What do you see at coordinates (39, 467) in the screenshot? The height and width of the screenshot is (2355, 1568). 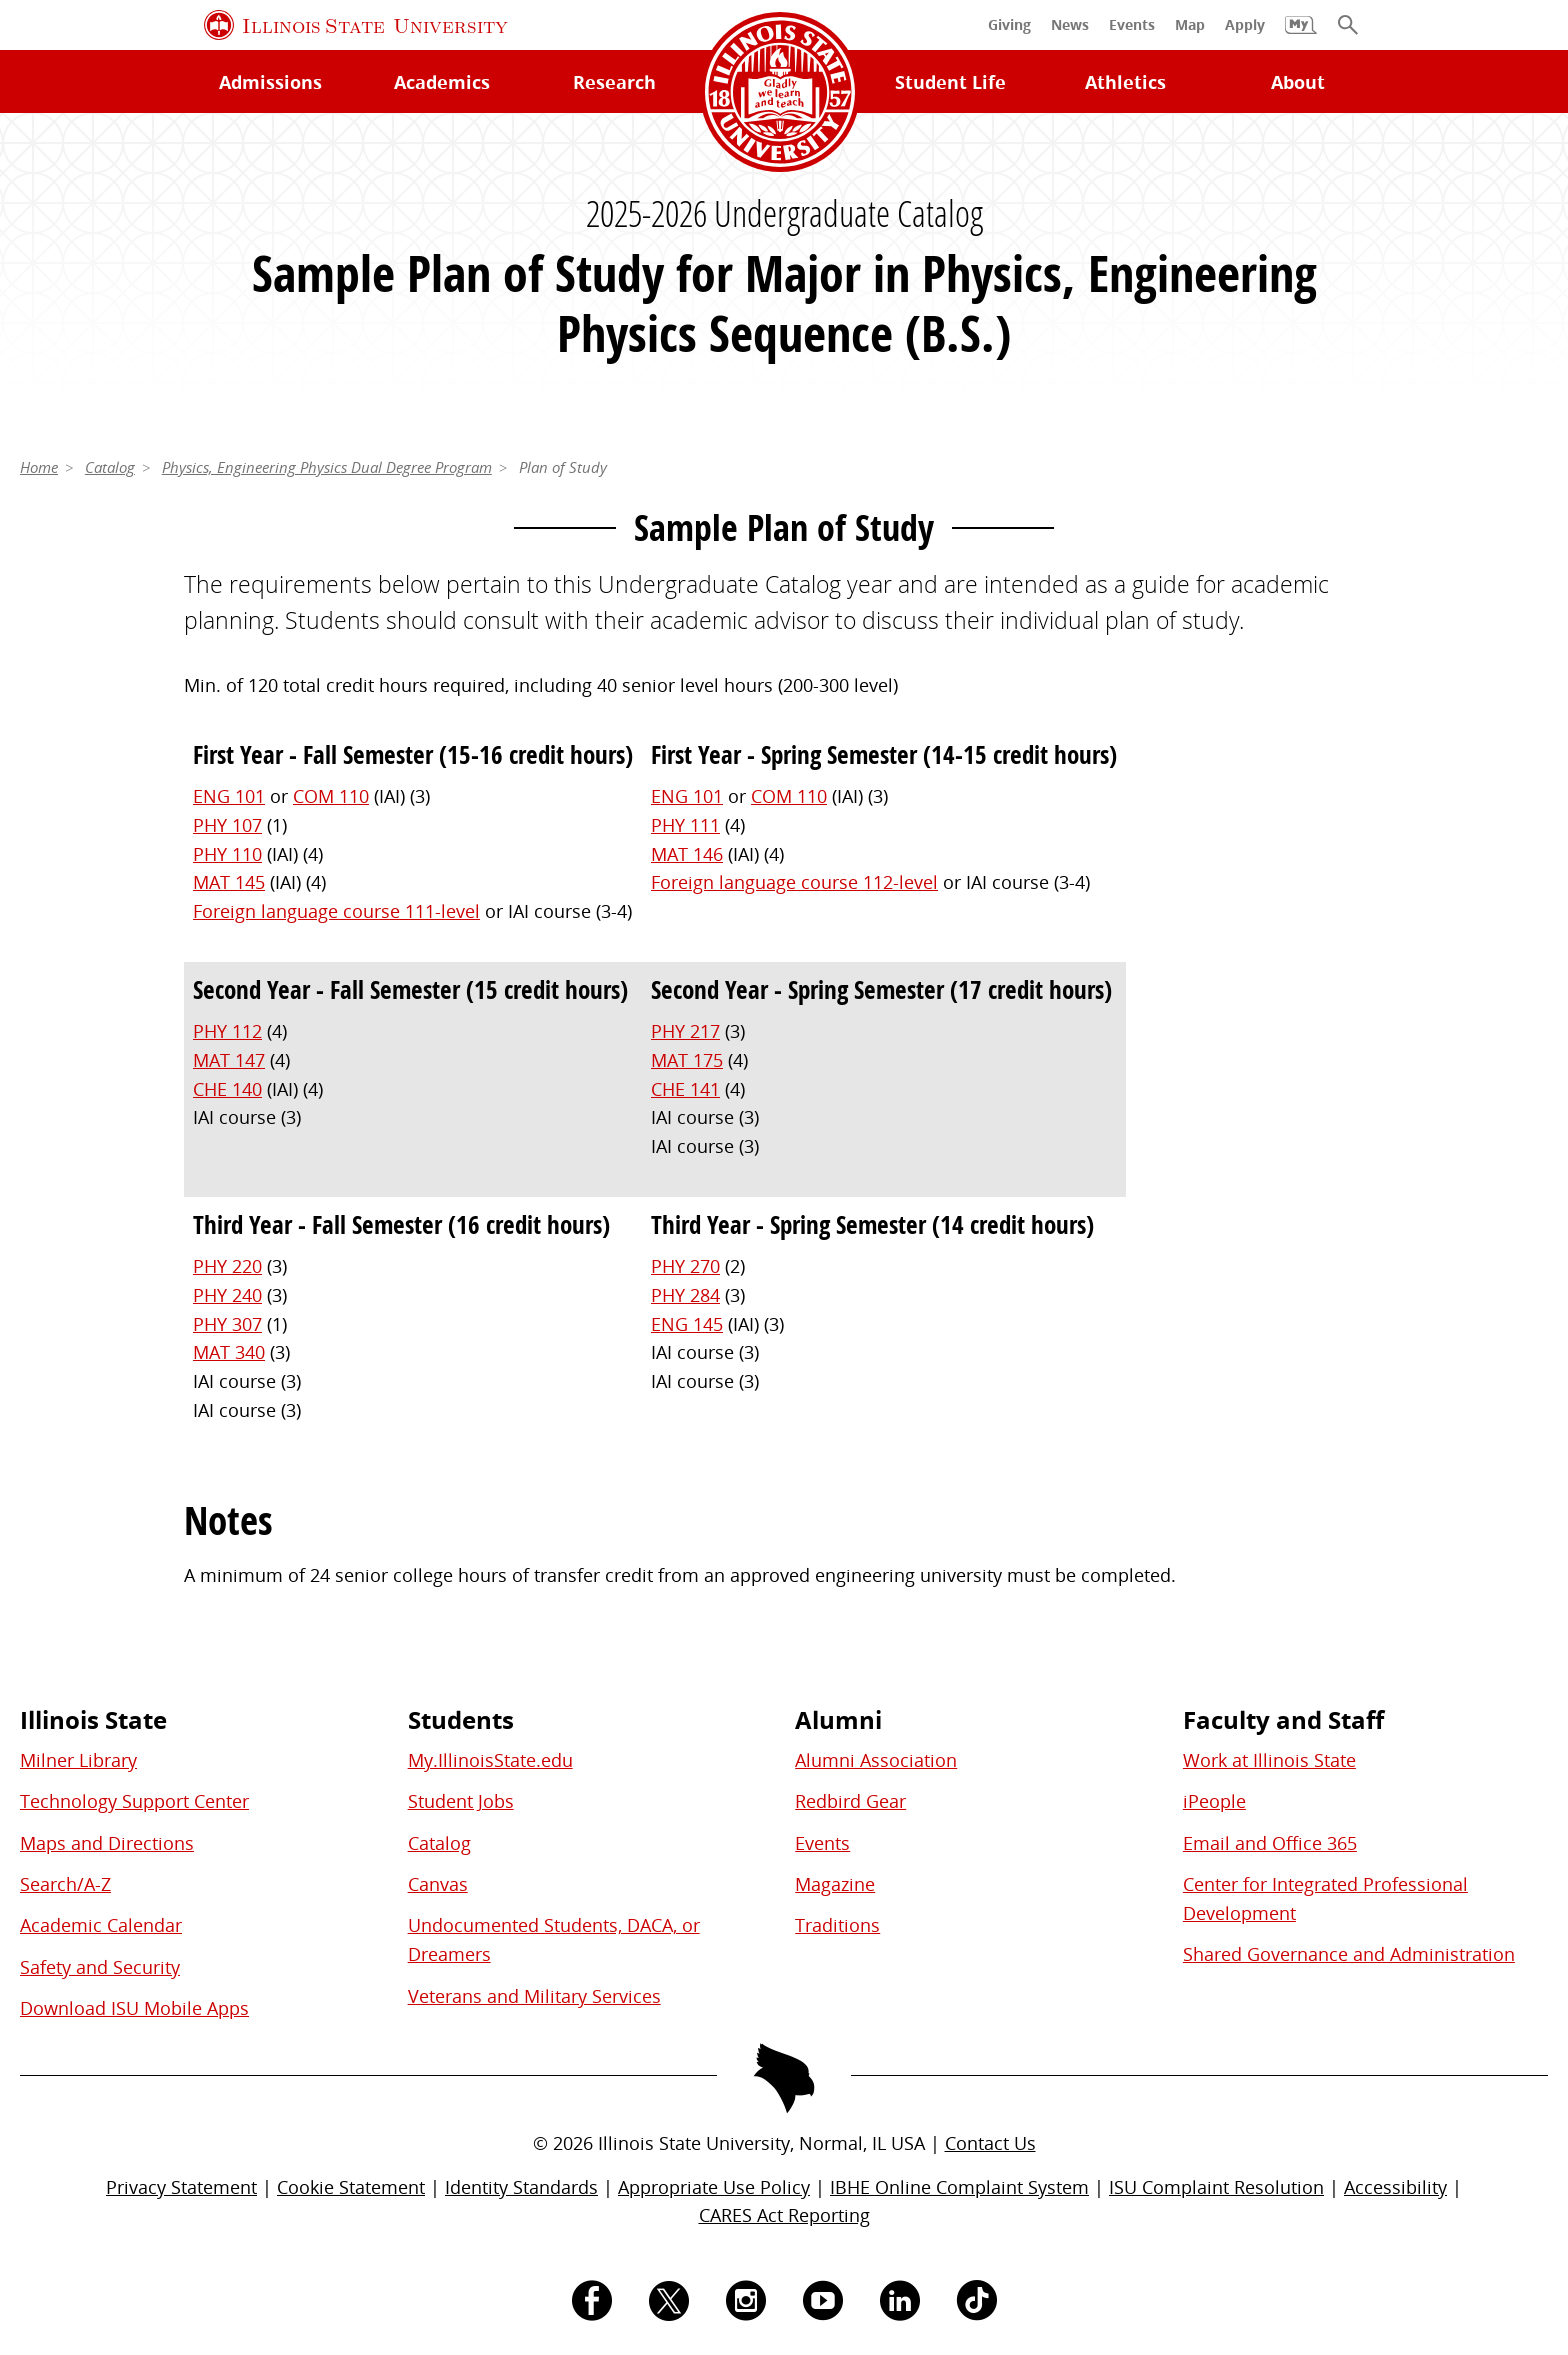 I see `Home` at bounding box center [39, 467].